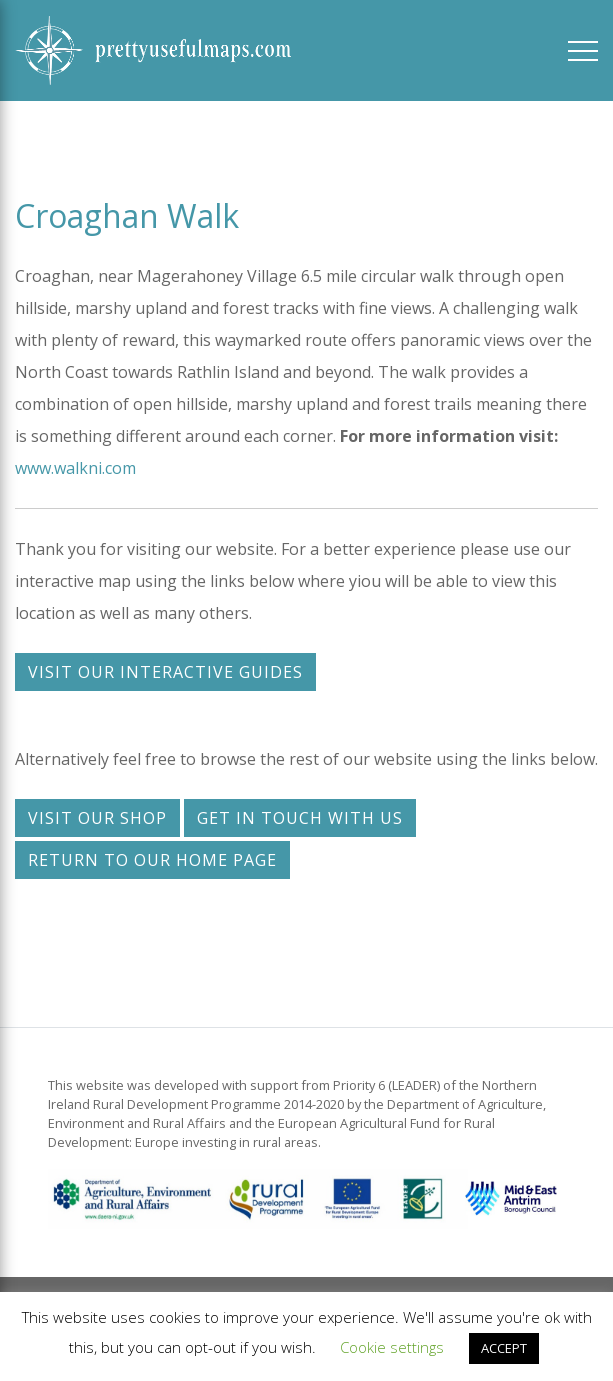 The width and height of the screenshot is (613, 1381). Describe the element at coordinates (504, 1348) in the screenshot. I see `ACCEPT [button]` at that location.